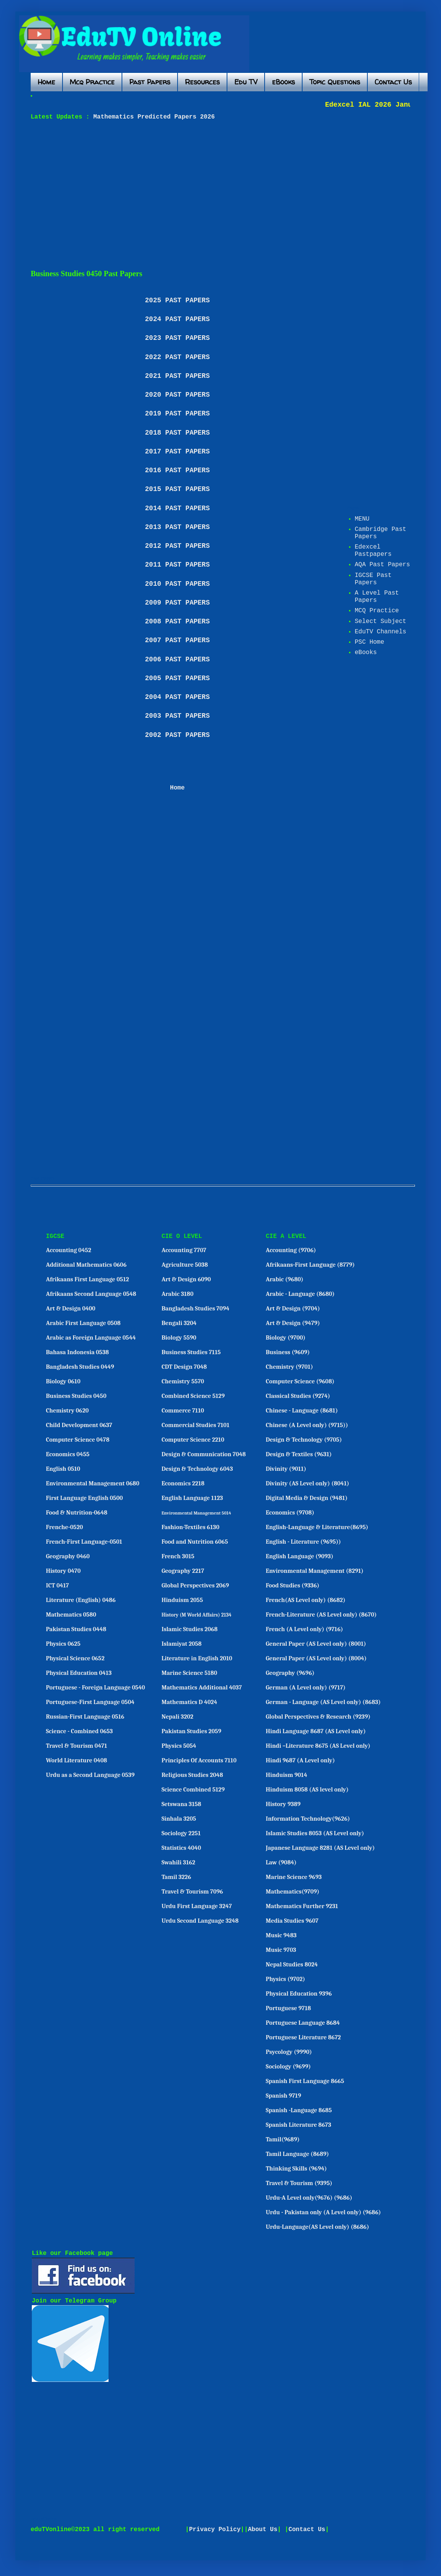 The height and width of the screenshot is (2576, 441). I want to click on Accounting (9706), so click(291, 1250).